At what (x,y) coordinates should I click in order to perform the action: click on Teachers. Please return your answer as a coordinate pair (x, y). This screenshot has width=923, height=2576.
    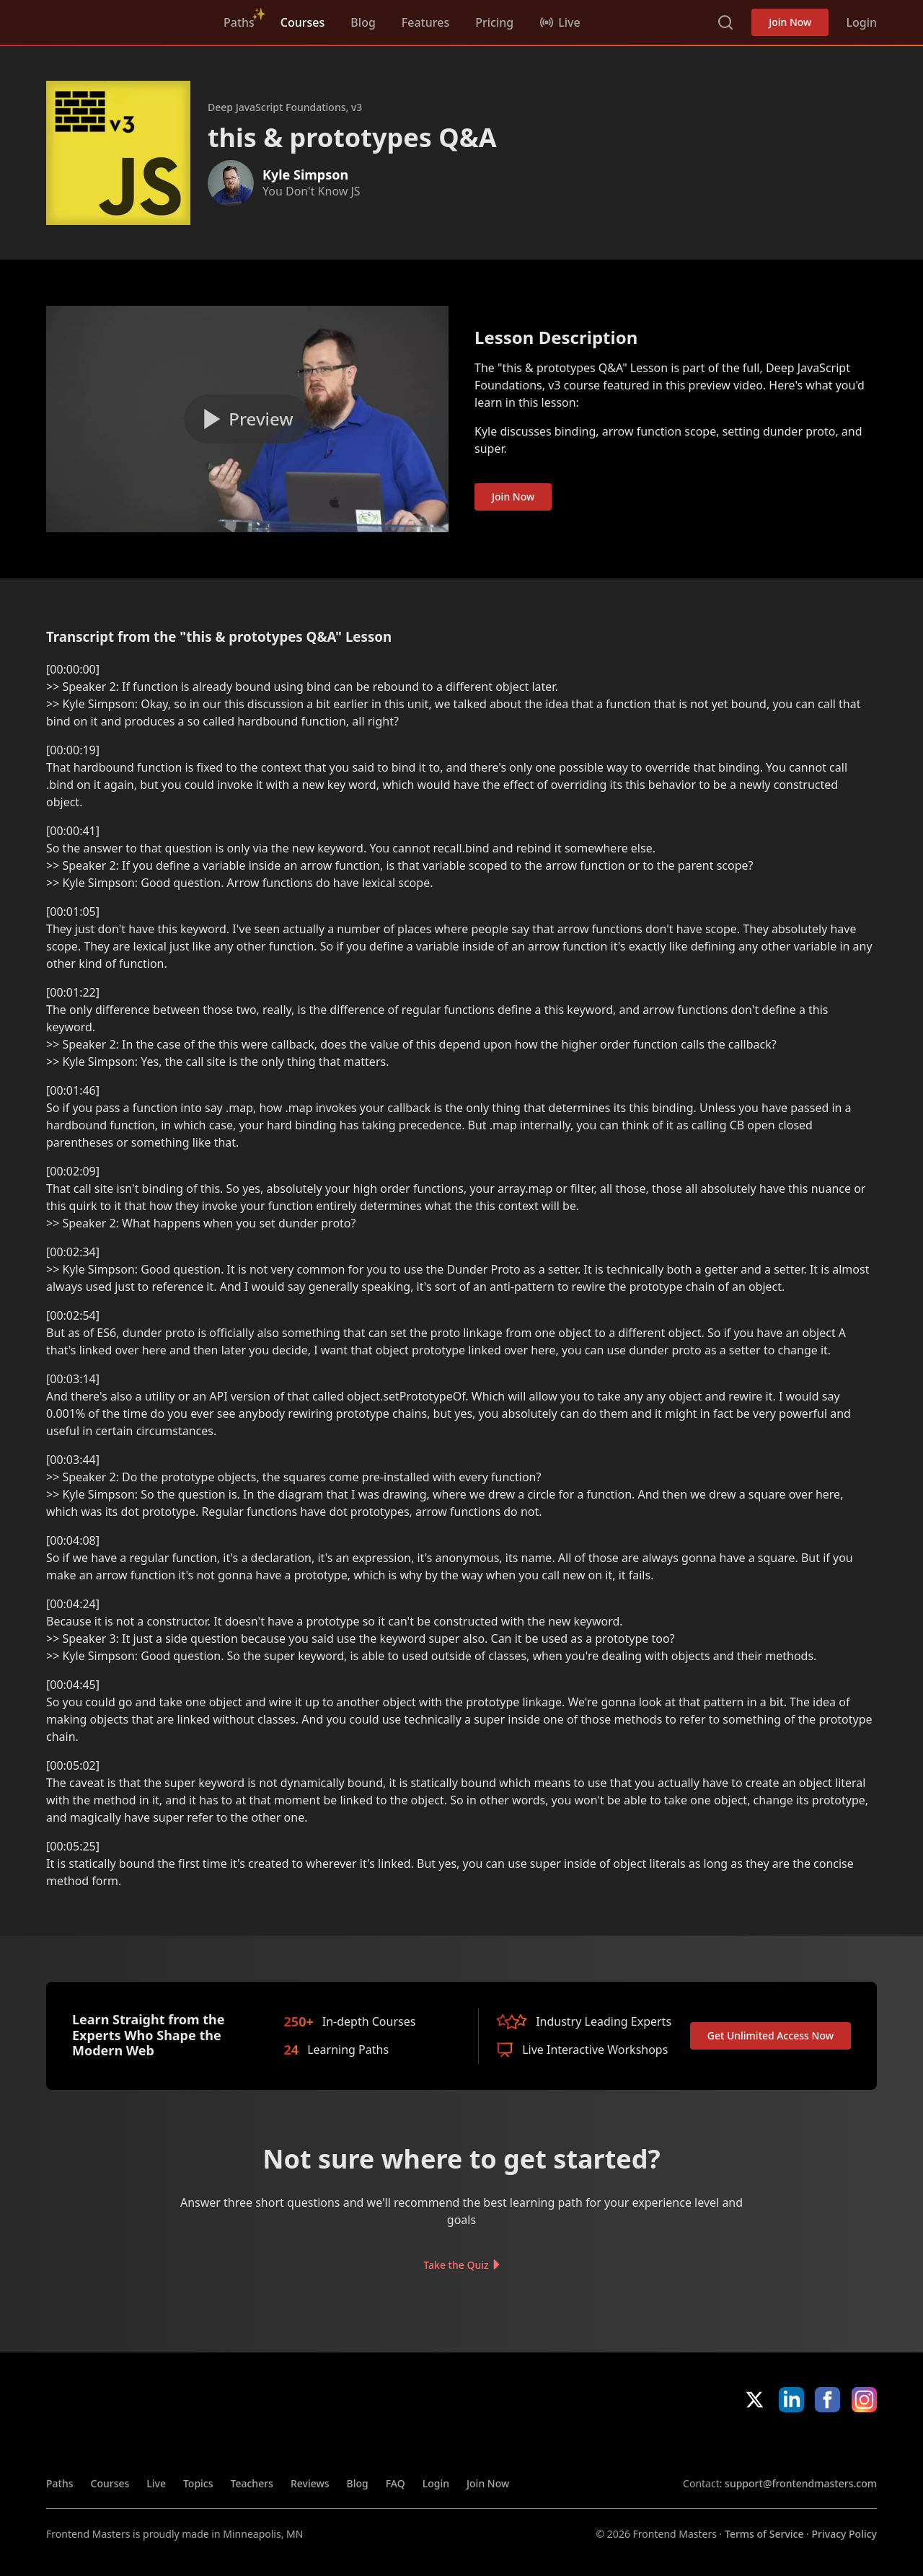
    Looking at the image, I should click on (252, 2483).